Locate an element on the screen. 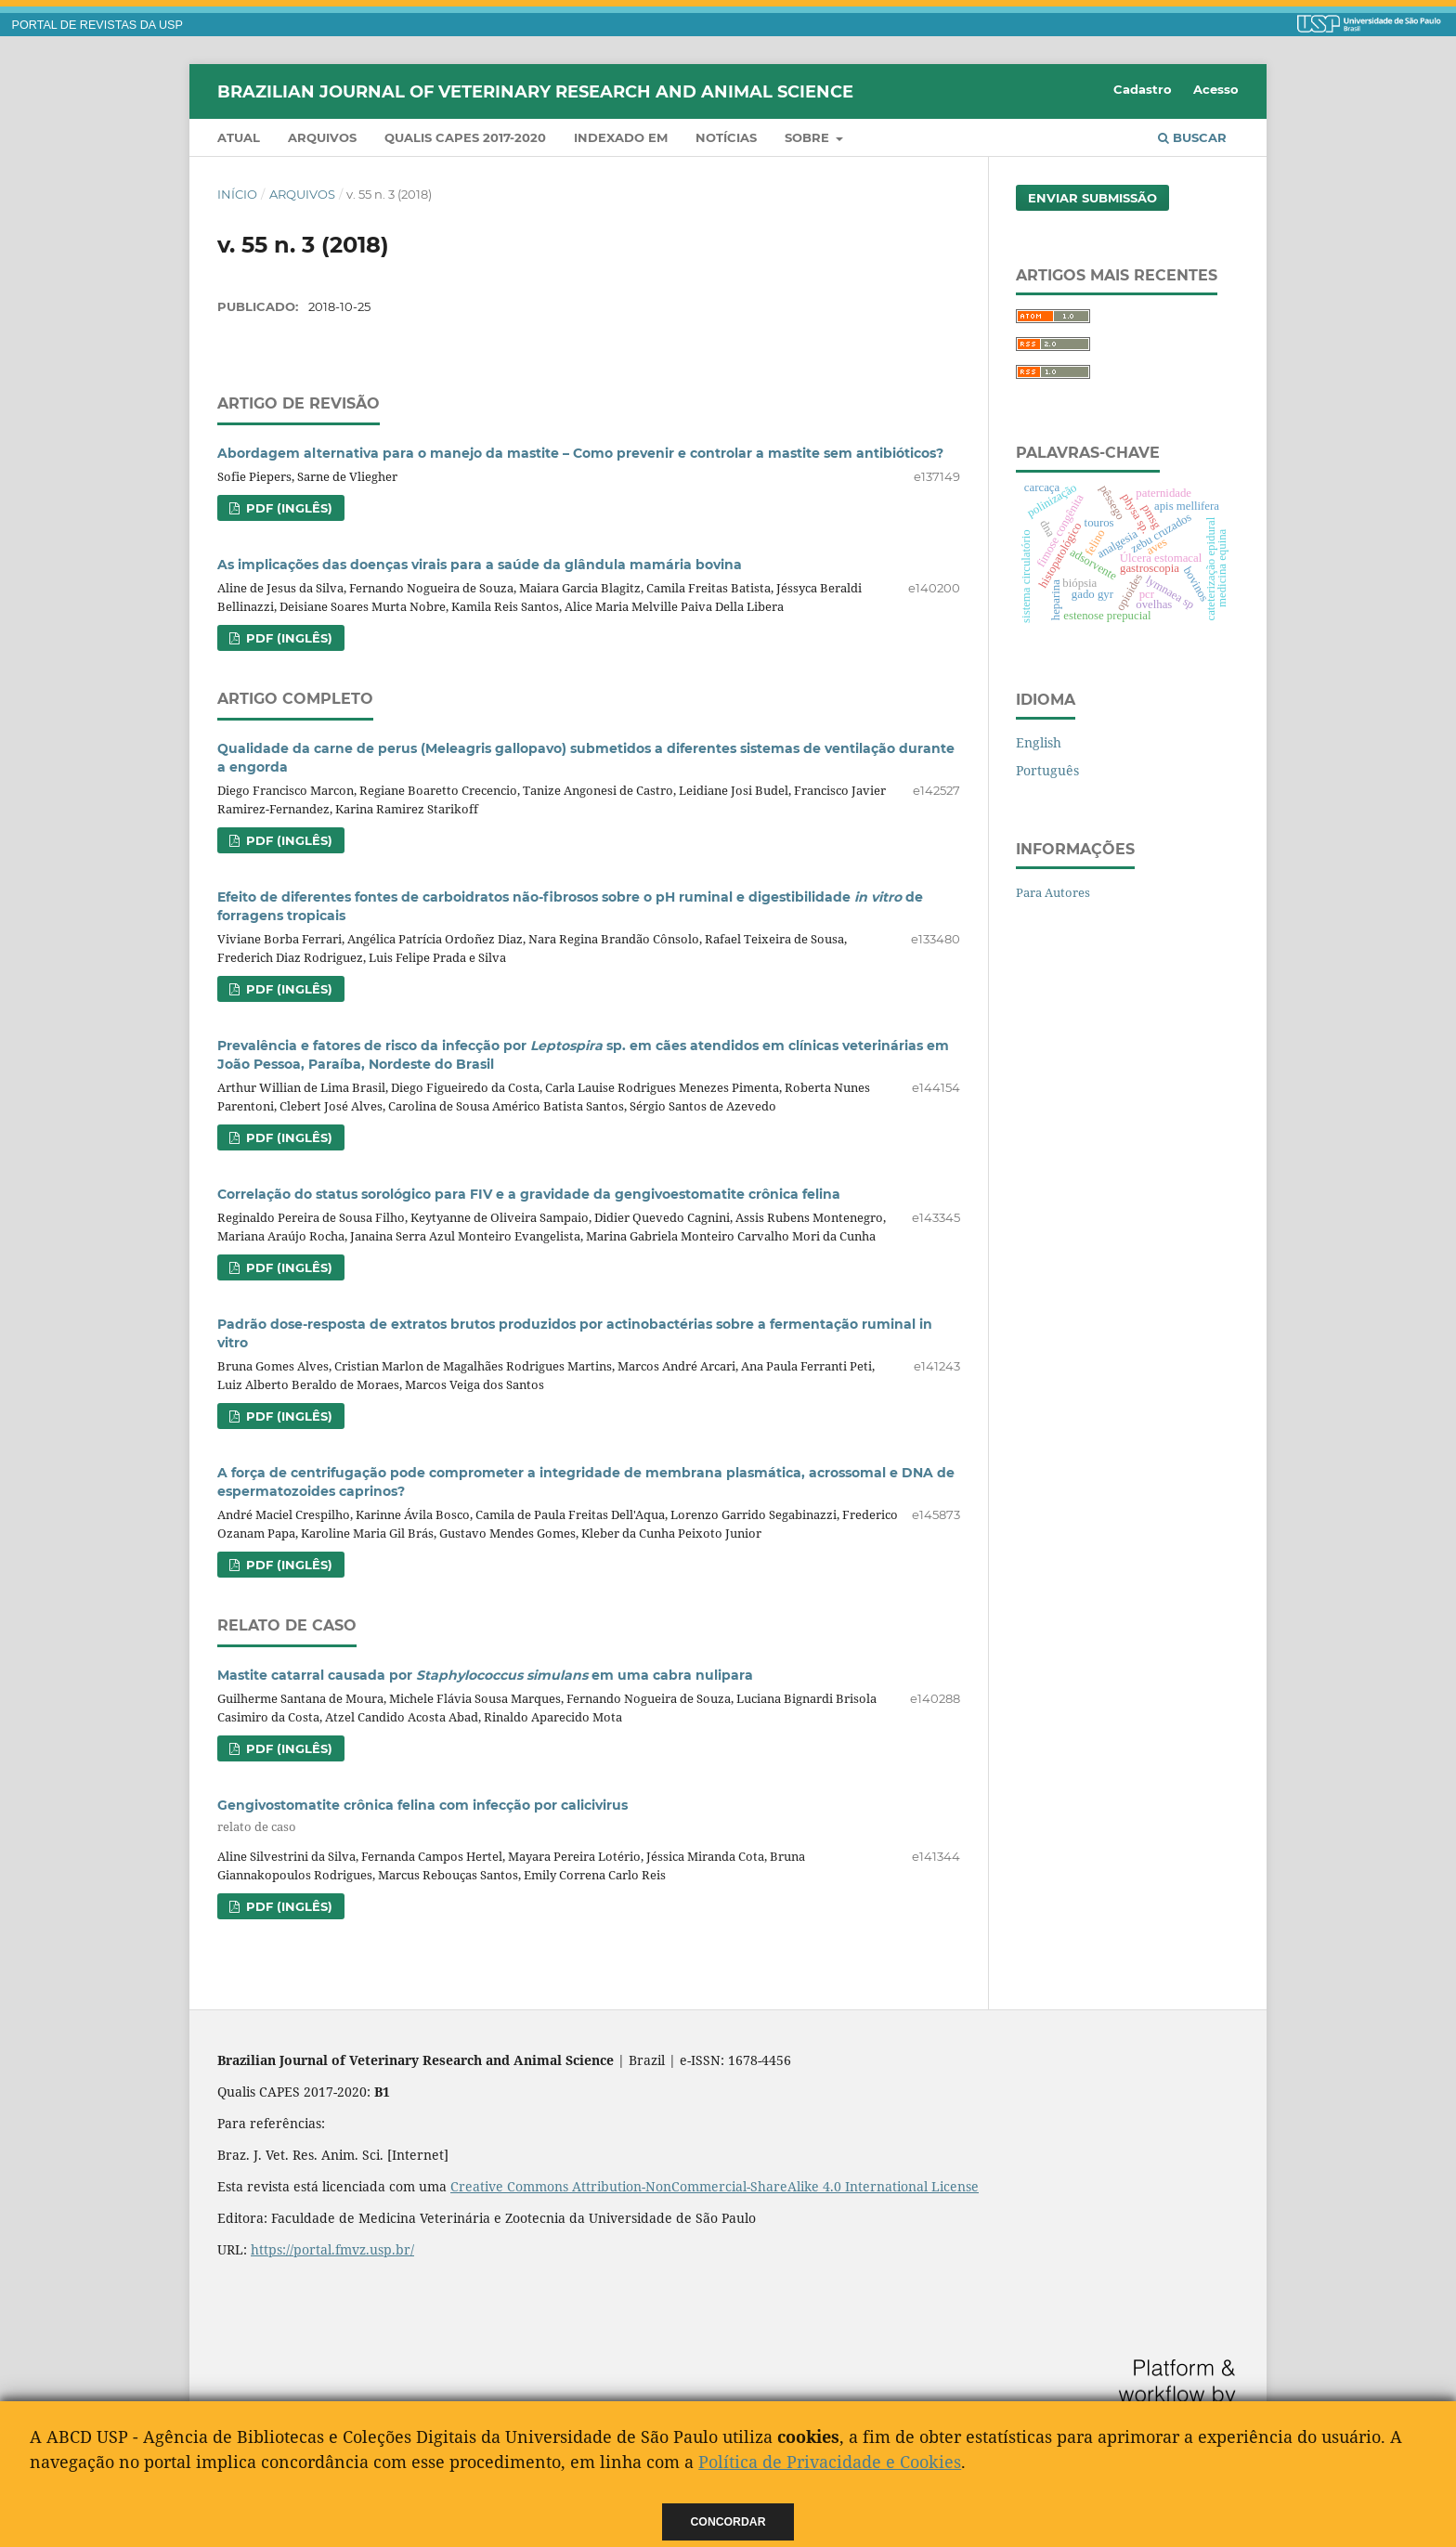 The image size is (1456, 2547). Acesso is located at coordinates (1216, 89).